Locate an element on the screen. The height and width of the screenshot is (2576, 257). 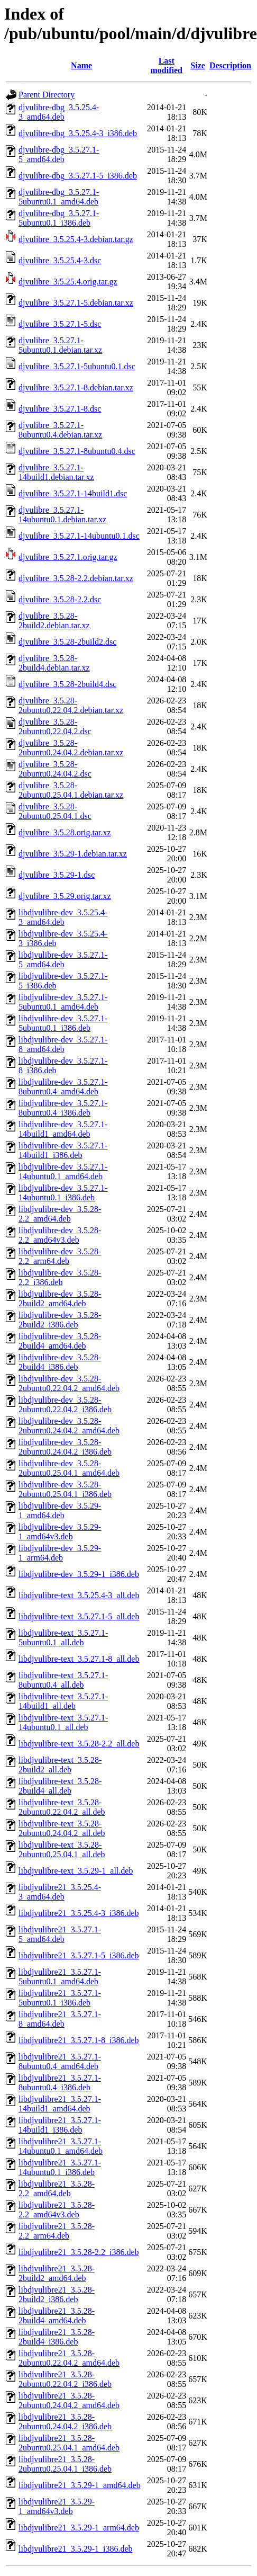
djvulibre_3.5.27.1-5.debian.tar.xz is located at coordinates (76, 302).